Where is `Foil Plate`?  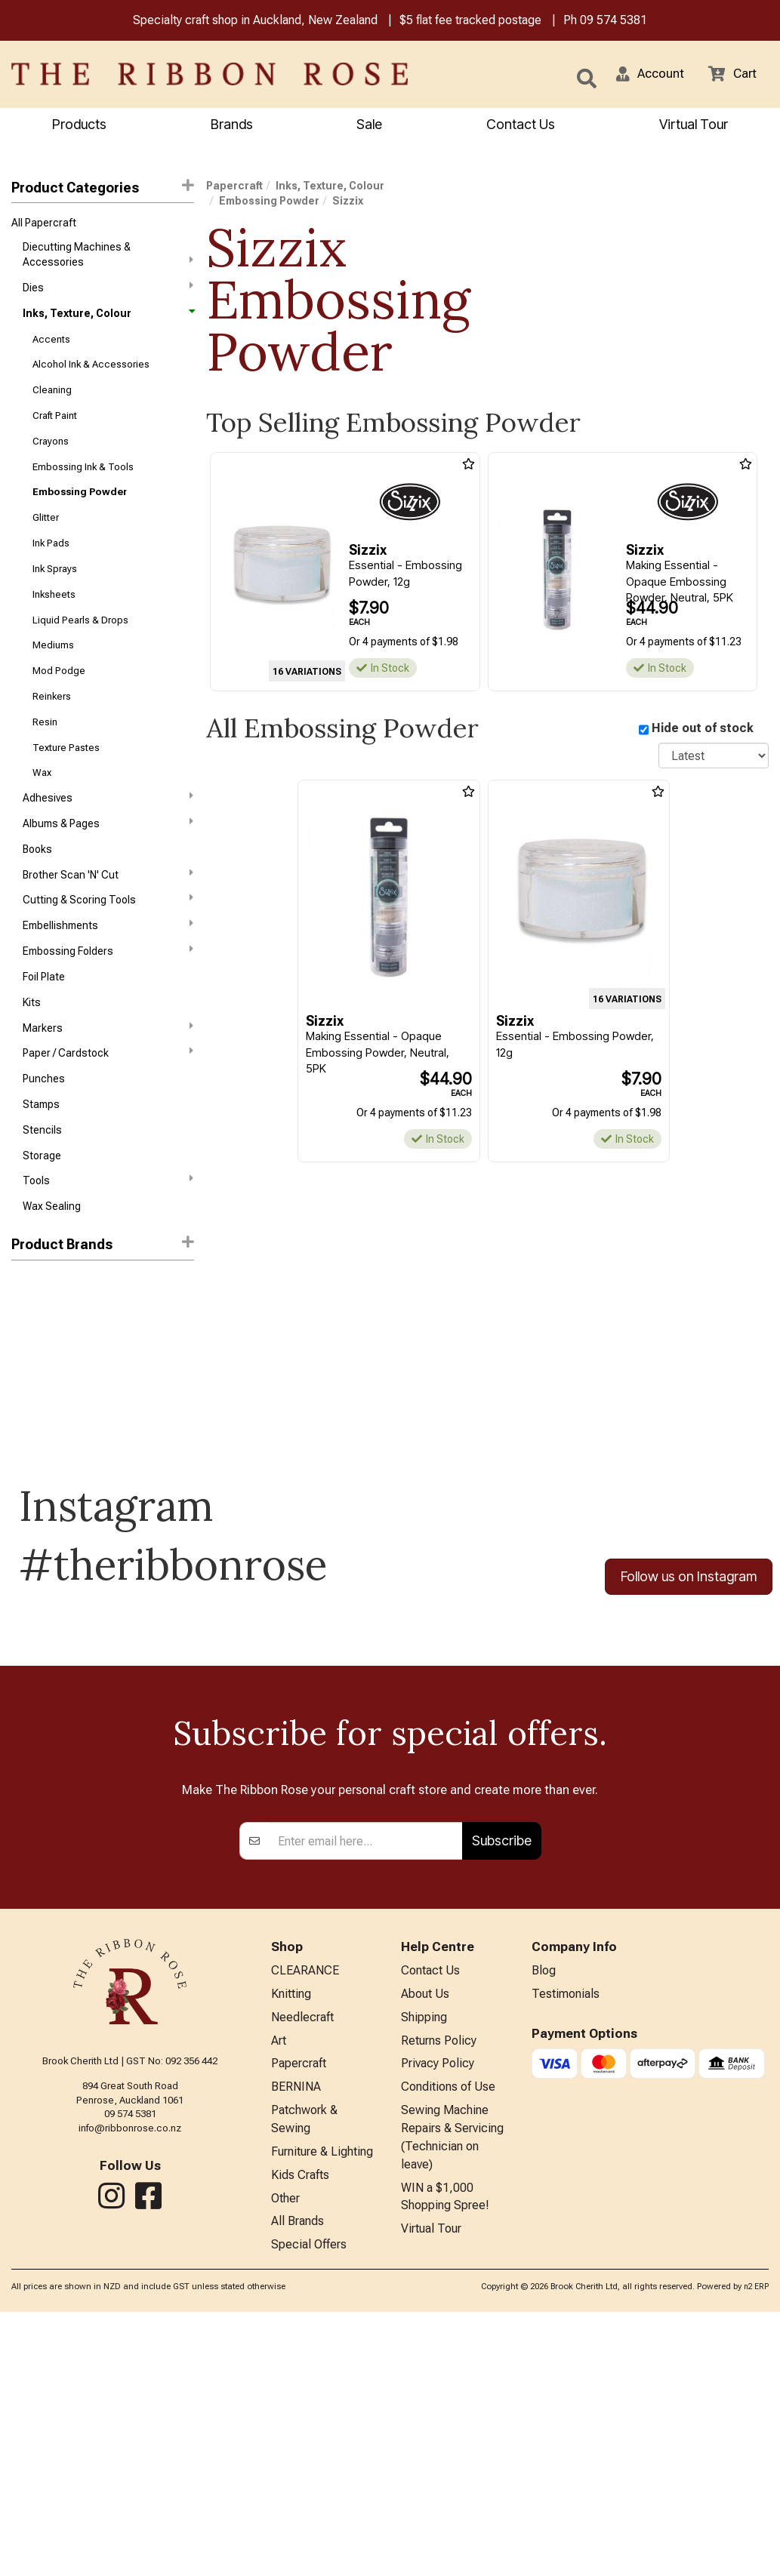 Foil Plate is located at coordinates (44, 1020).